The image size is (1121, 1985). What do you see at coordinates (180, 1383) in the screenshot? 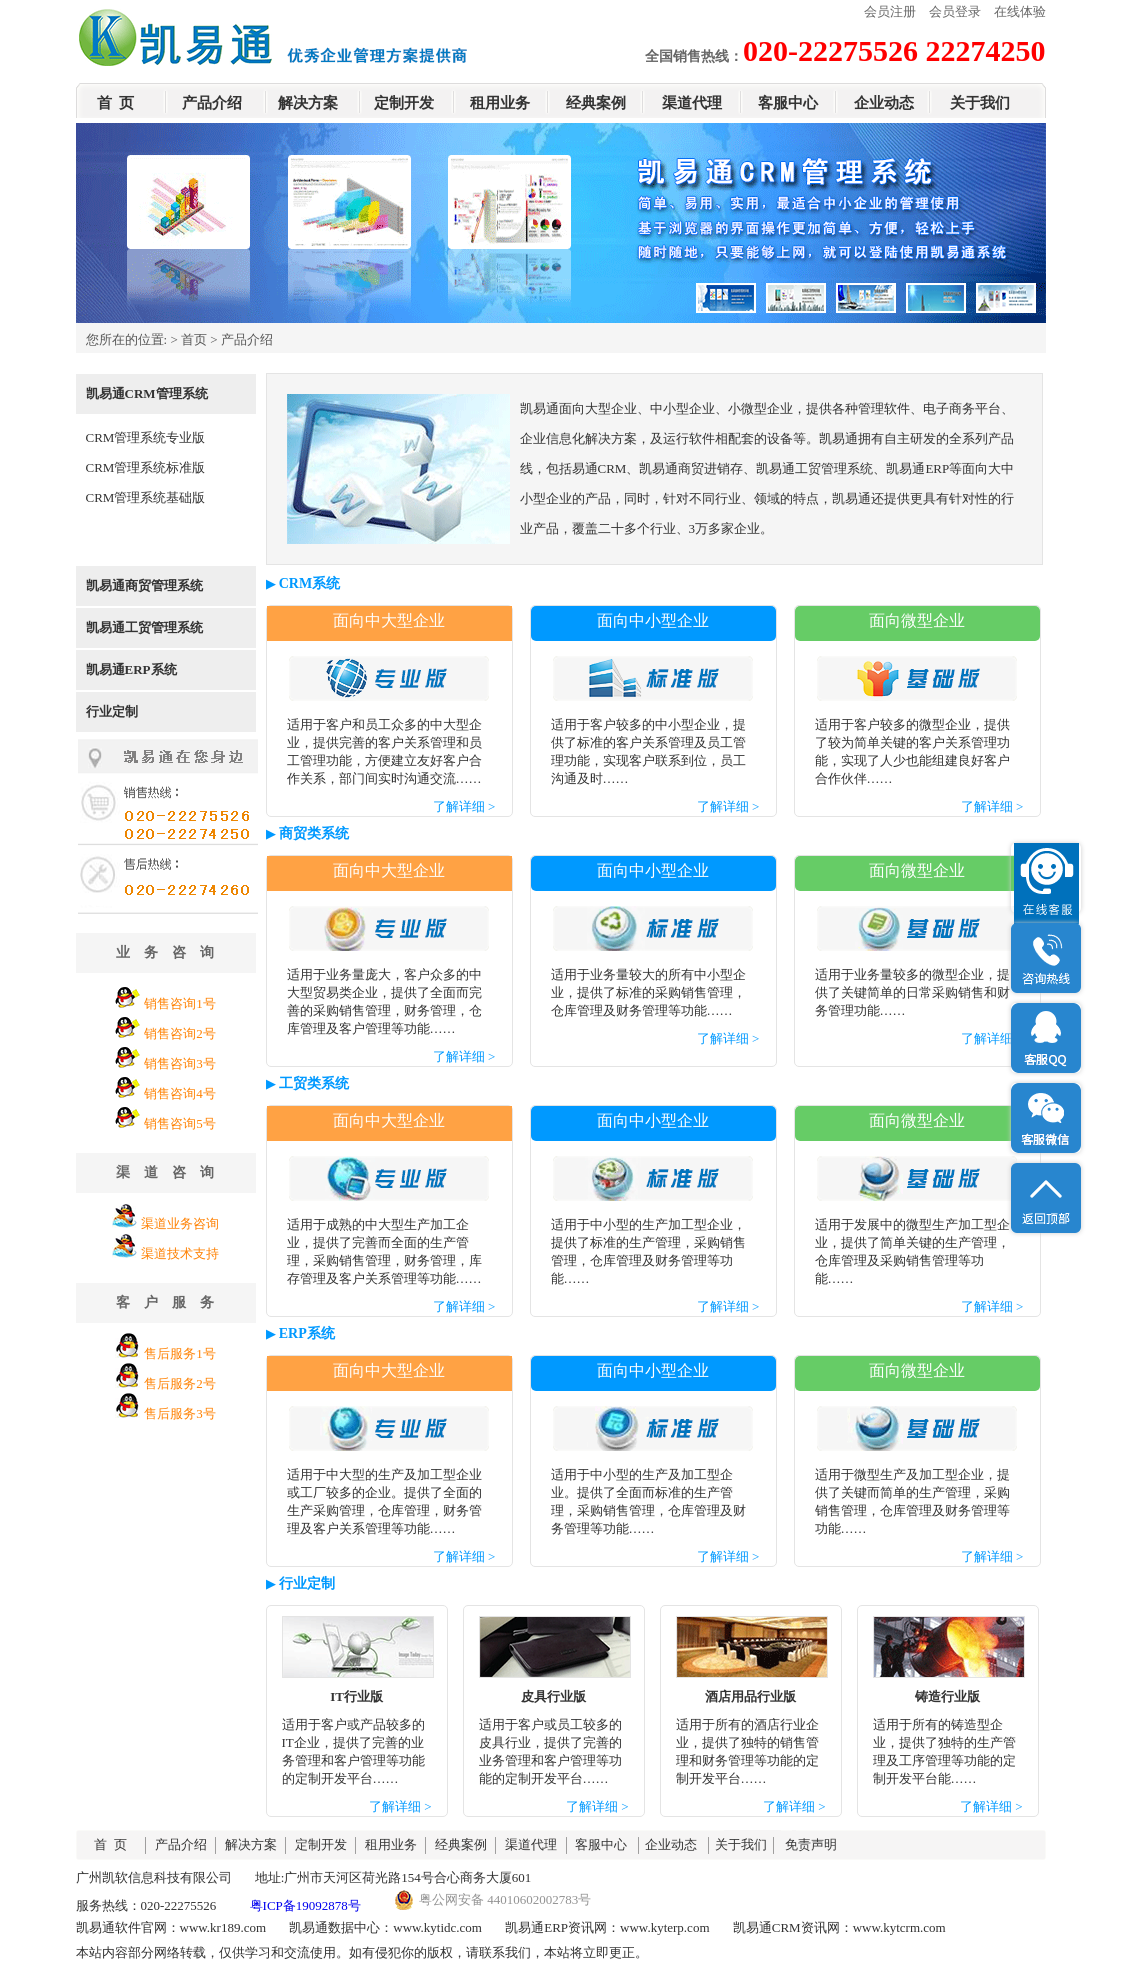
I see `售后服务2号` at bounding box center [180, 1383].